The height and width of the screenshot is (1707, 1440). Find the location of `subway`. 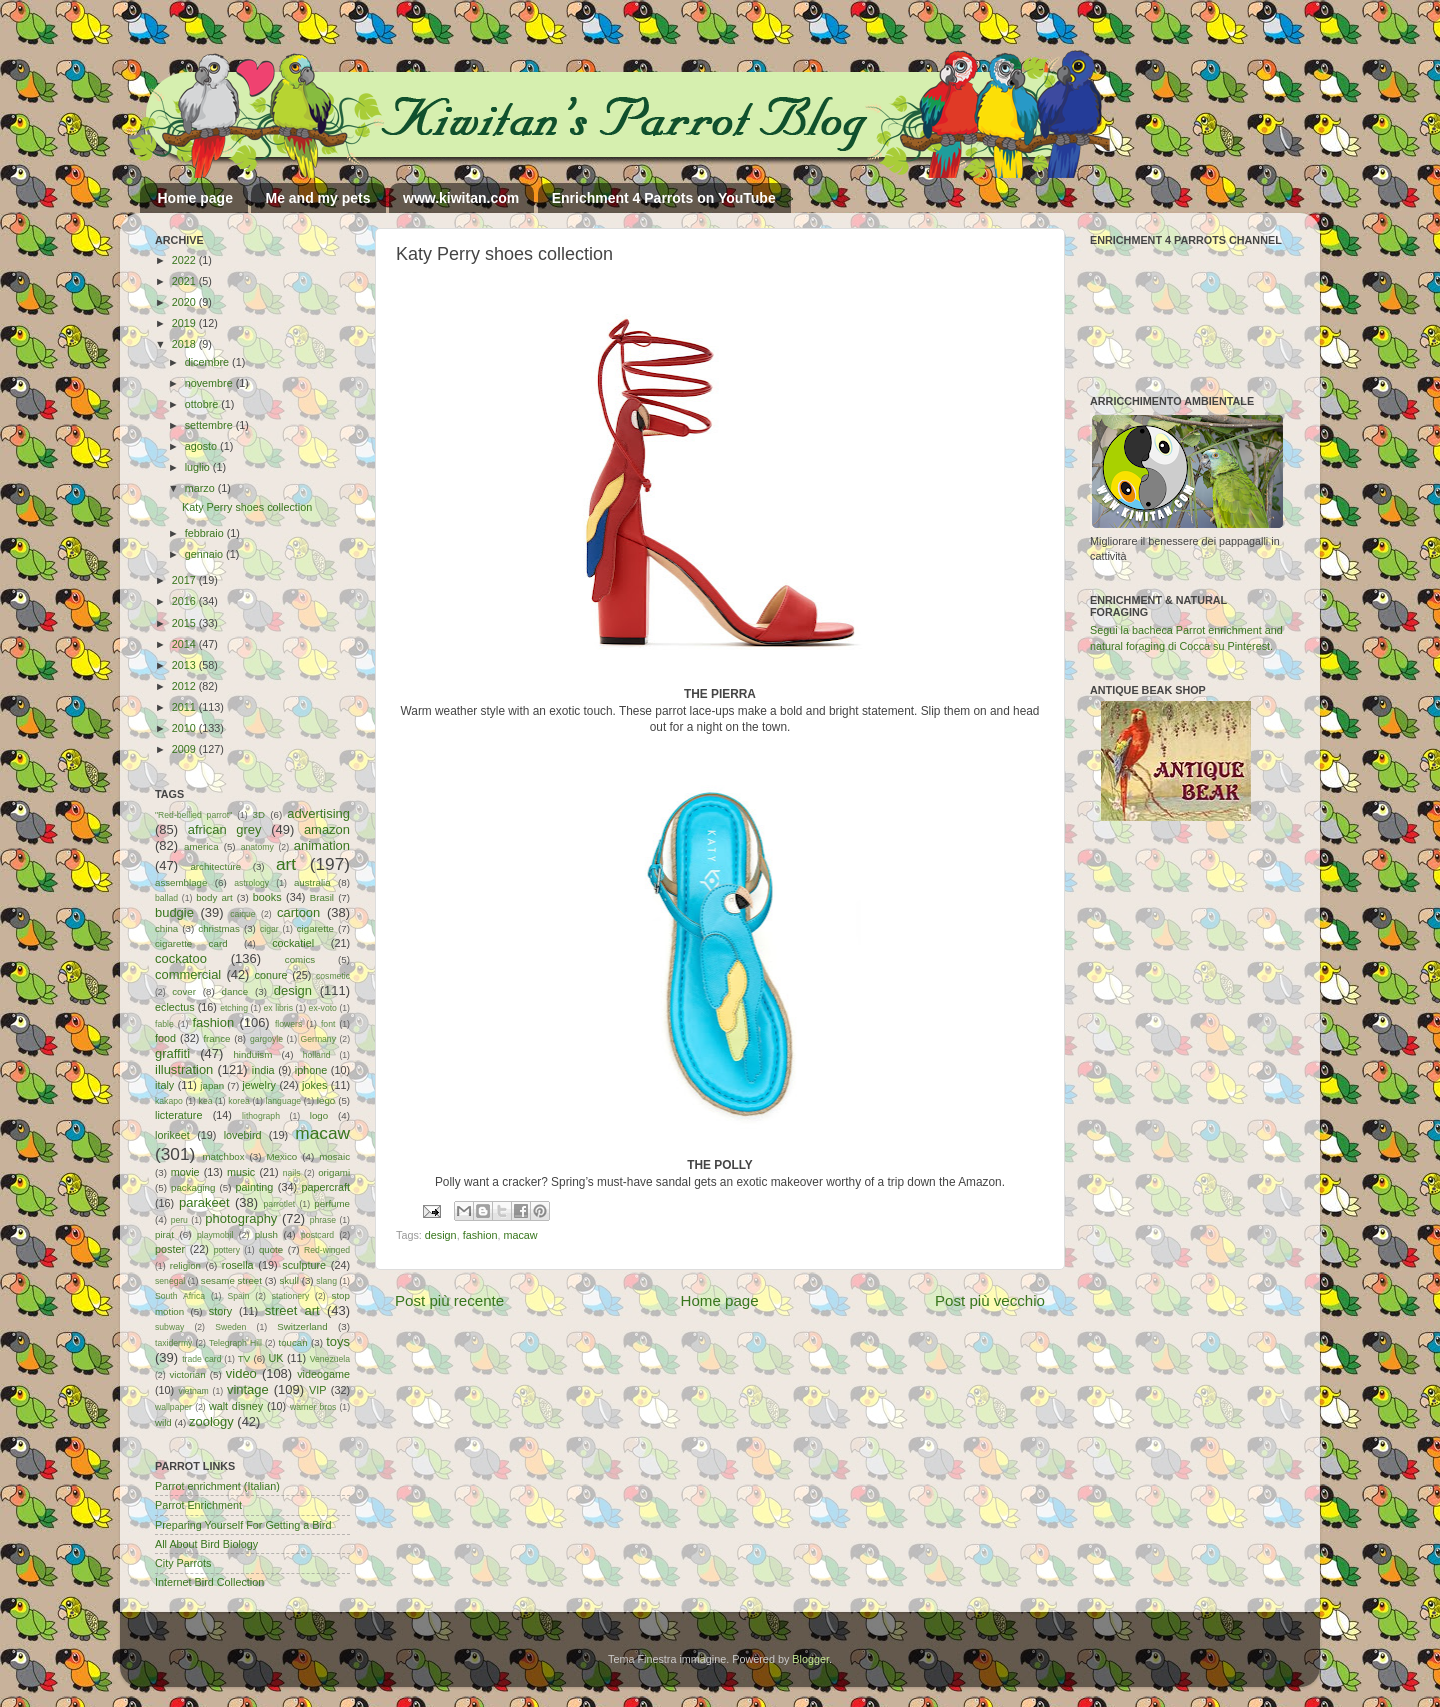

subway is located at coordinates (169, 1327).